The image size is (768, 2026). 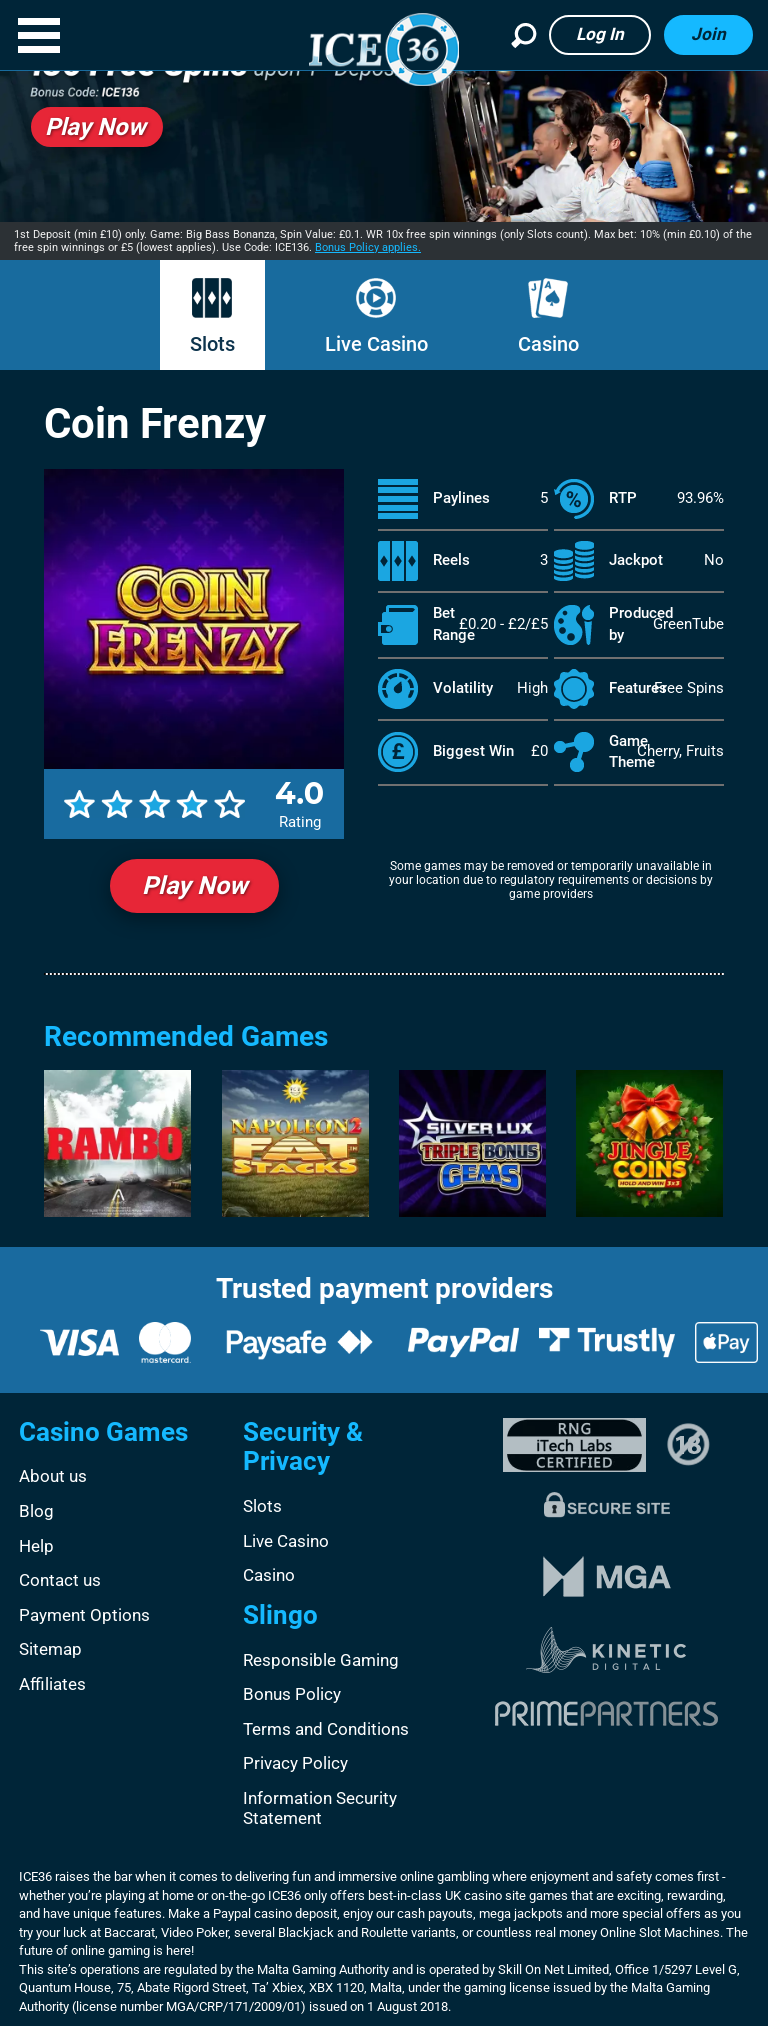 I want to click on Log in, so click(x=600, y=34).